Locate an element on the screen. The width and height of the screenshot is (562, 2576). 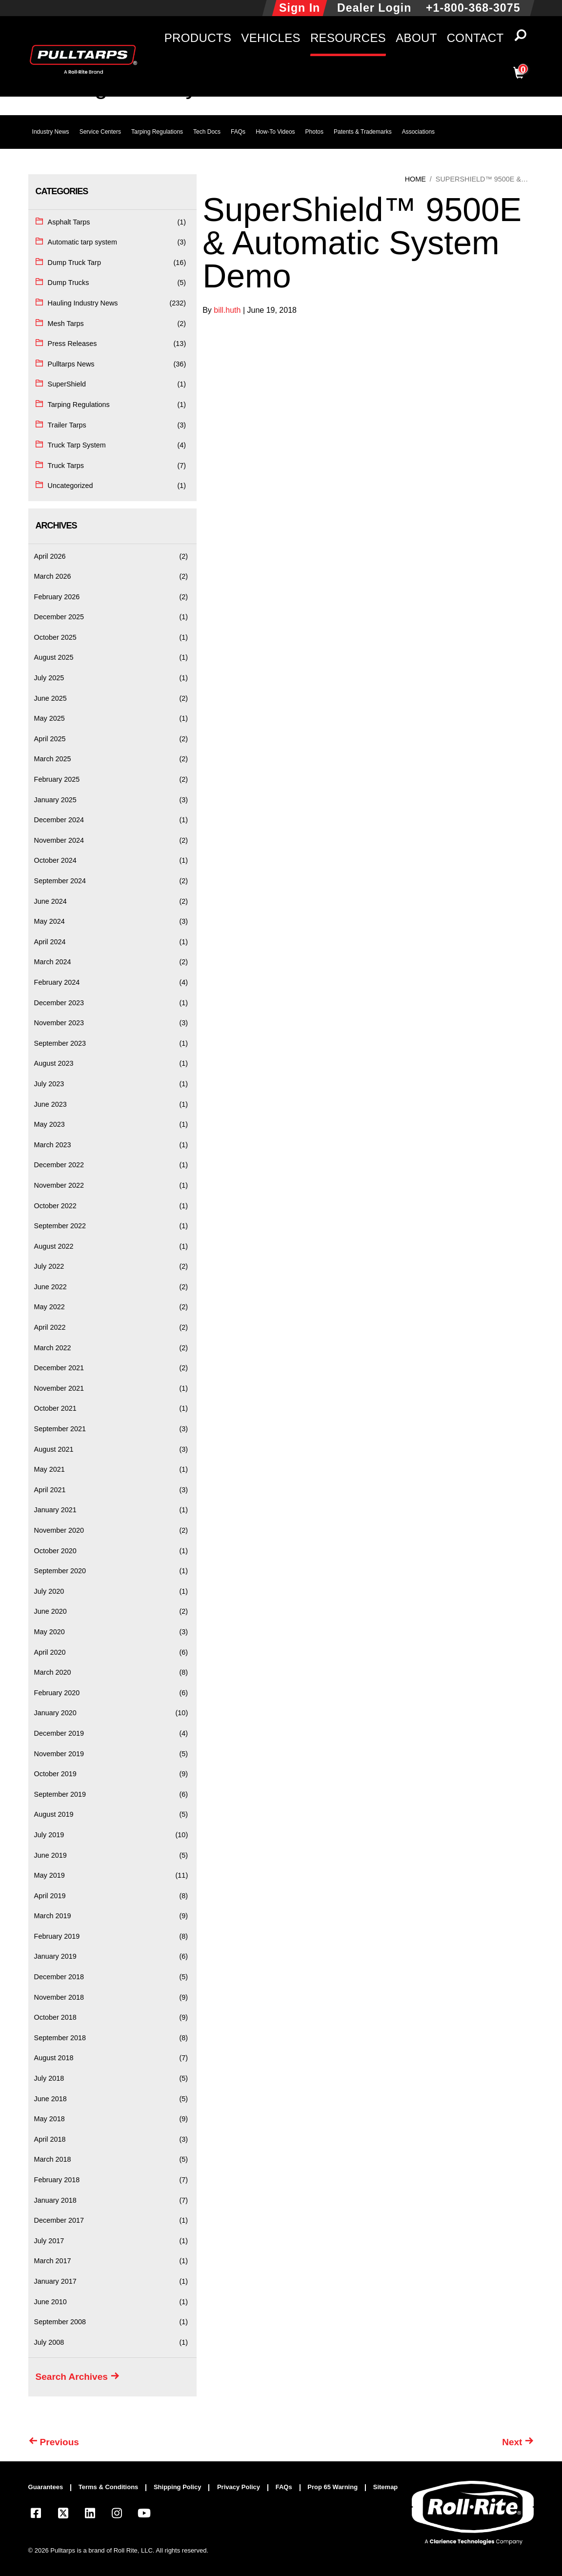
October 2021 is located at coordinates (55, 1408).